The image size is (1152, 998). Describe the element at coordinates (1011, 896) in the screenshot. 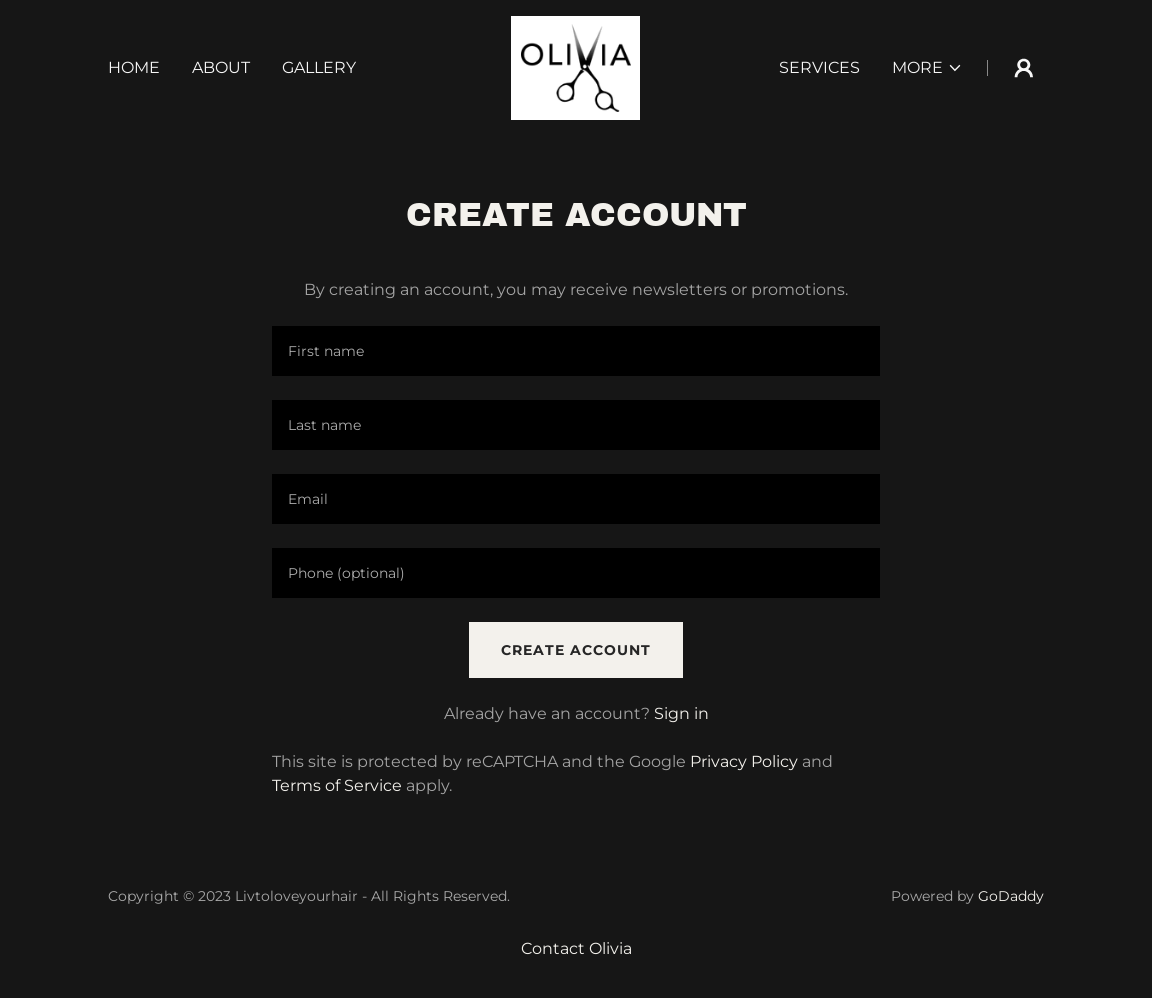

I see `GoDaddy [link]` at that location.